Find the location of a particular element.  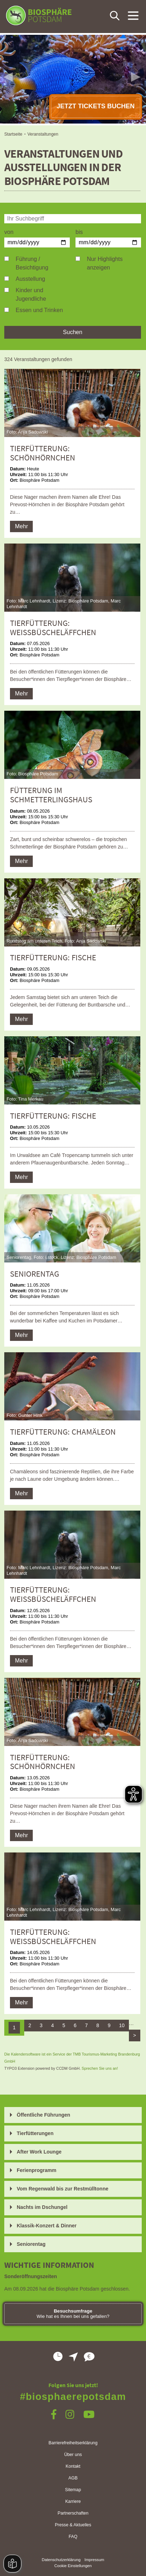

10 is located at coordinates (122, 2025).